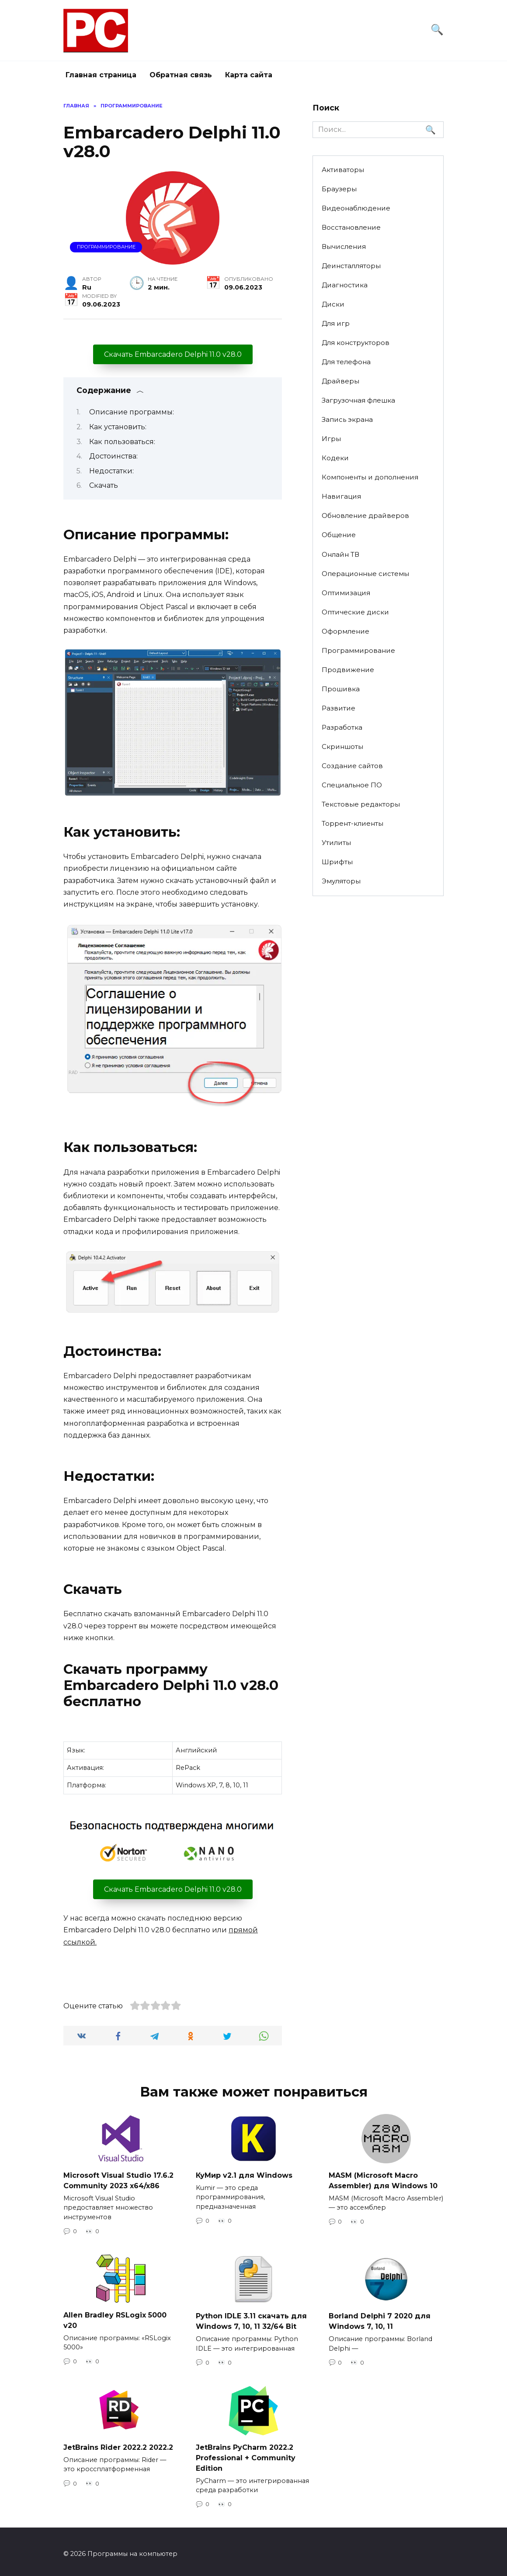  Describe the element at coordinates (365, 515) in the screenshot. I see `Обновление драйверов` at that location.